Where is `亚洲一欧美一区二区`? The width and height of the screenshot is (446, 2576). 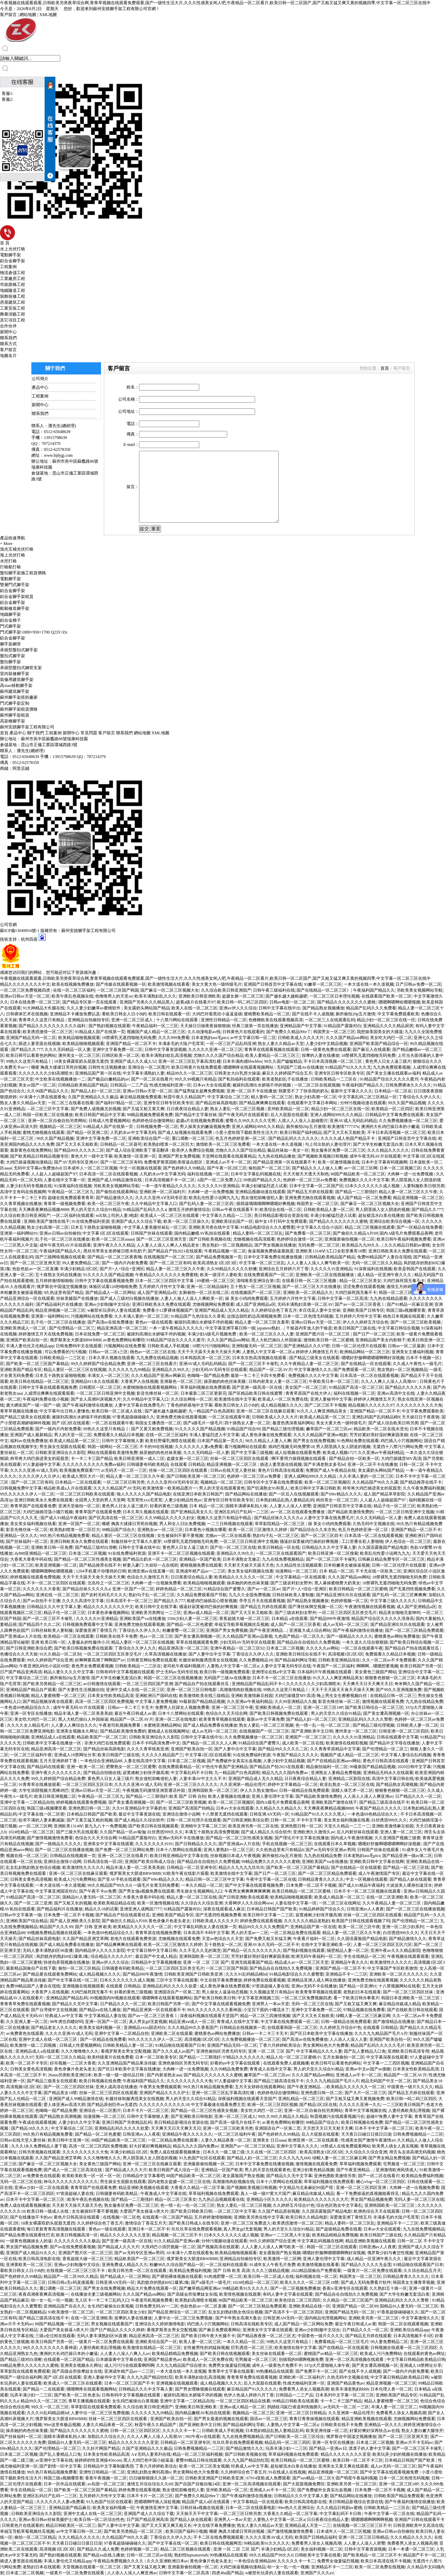
亚洲一欧美一区二区 is located at coordinates (85, 1766).